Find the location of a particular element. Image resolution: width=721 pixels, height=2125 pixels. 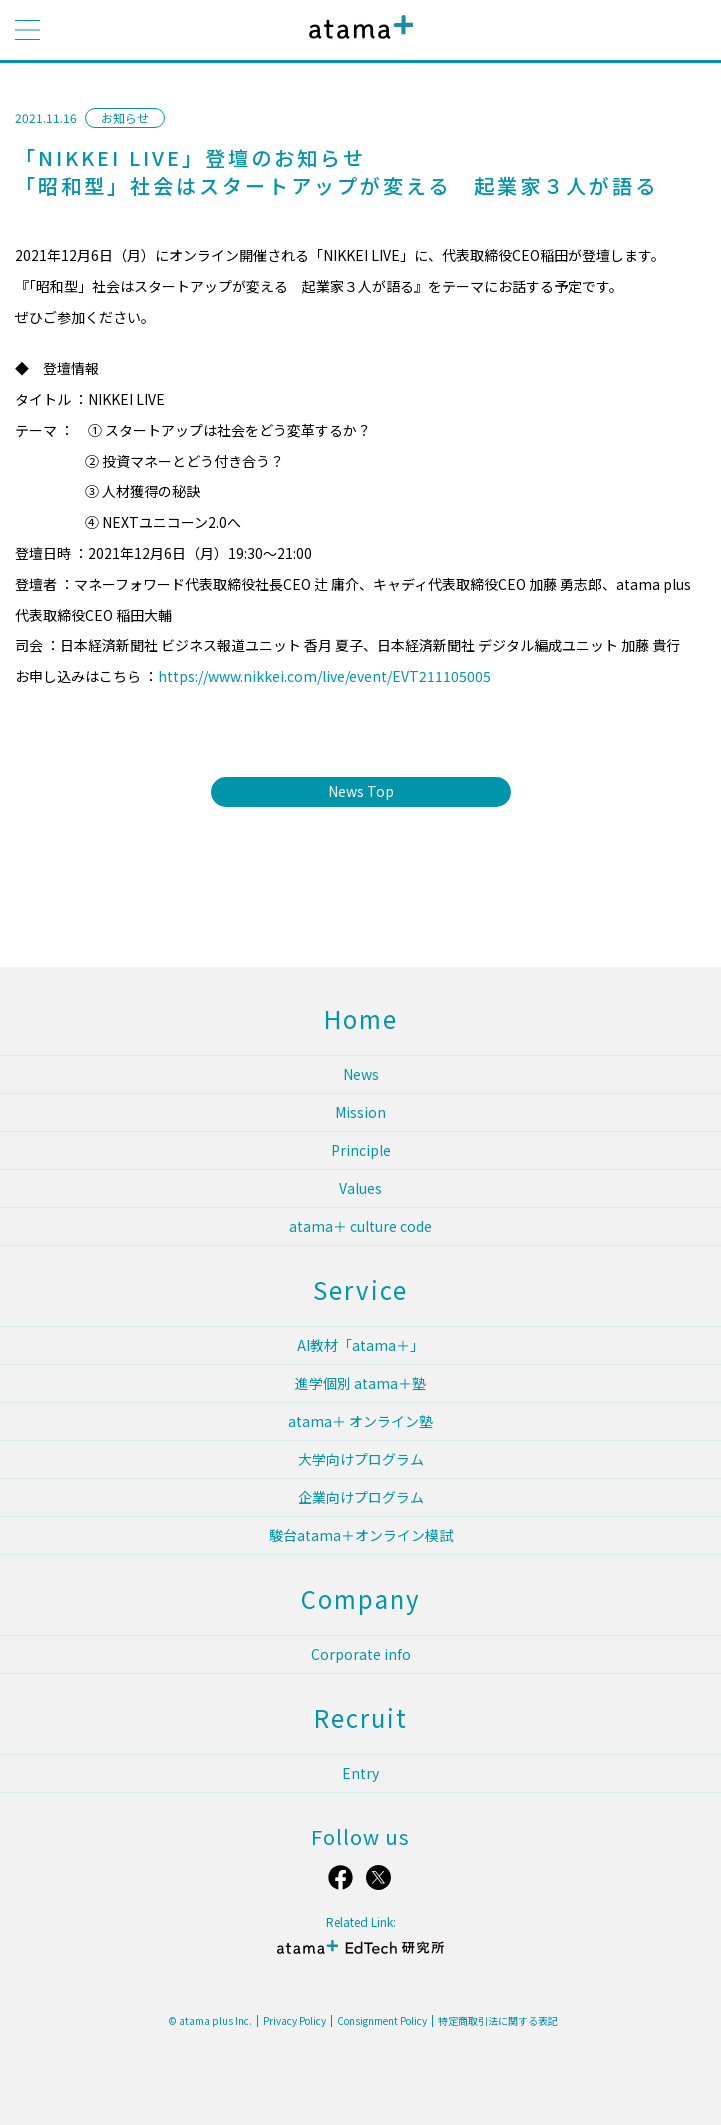

Principle is located at coordinates (361, 1150).